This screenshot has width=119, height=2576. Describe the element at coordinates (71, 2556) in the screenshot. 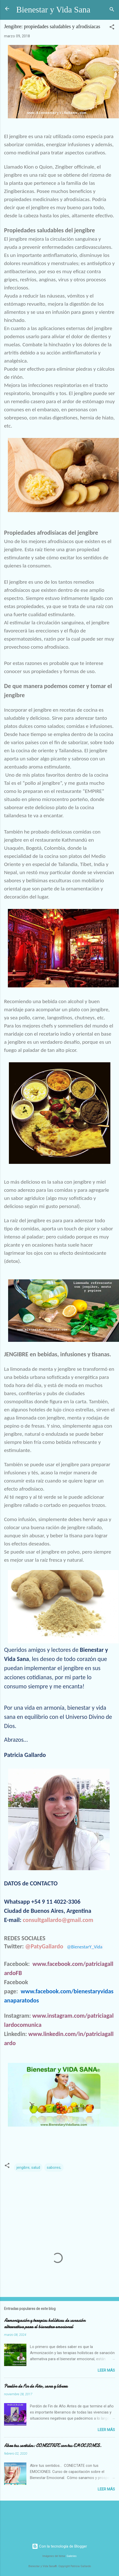

I see `Galeries` at that location.